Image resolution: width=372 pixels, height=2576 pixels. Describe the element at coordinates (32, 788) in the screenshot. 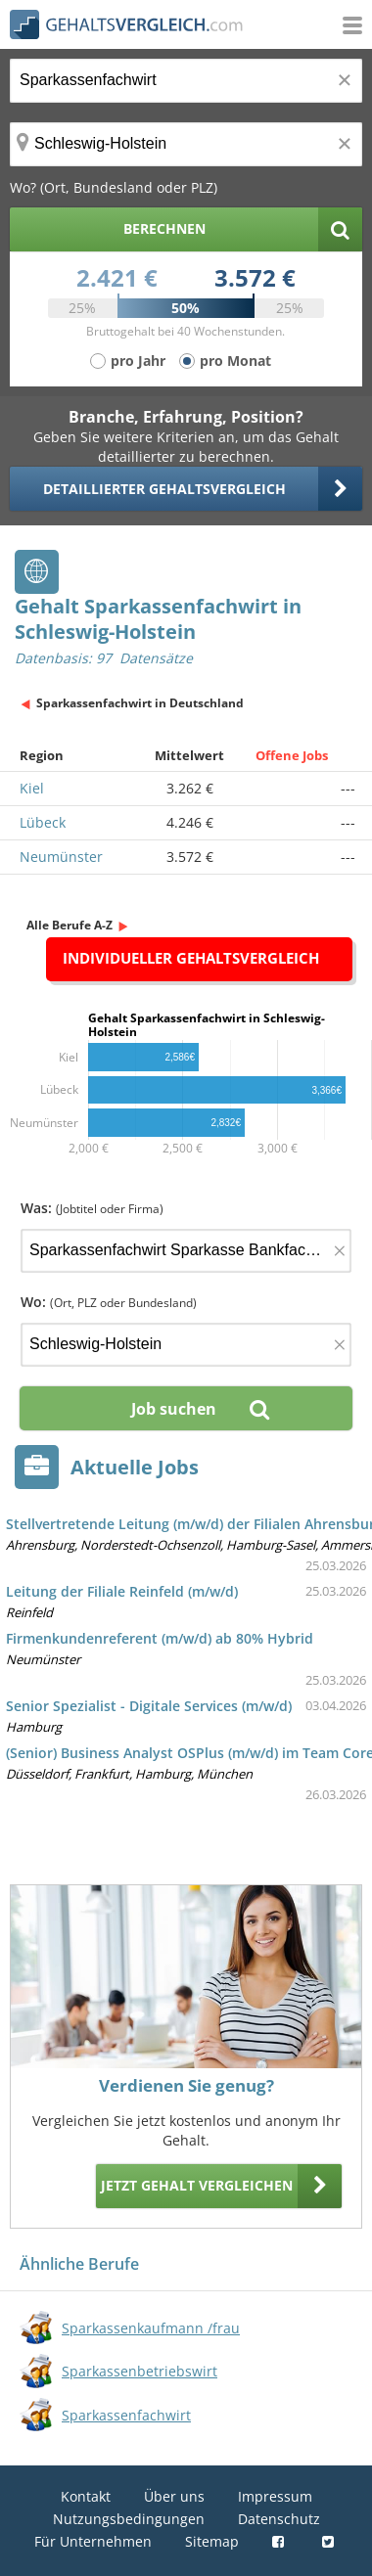

I see `Kiel` at that location.